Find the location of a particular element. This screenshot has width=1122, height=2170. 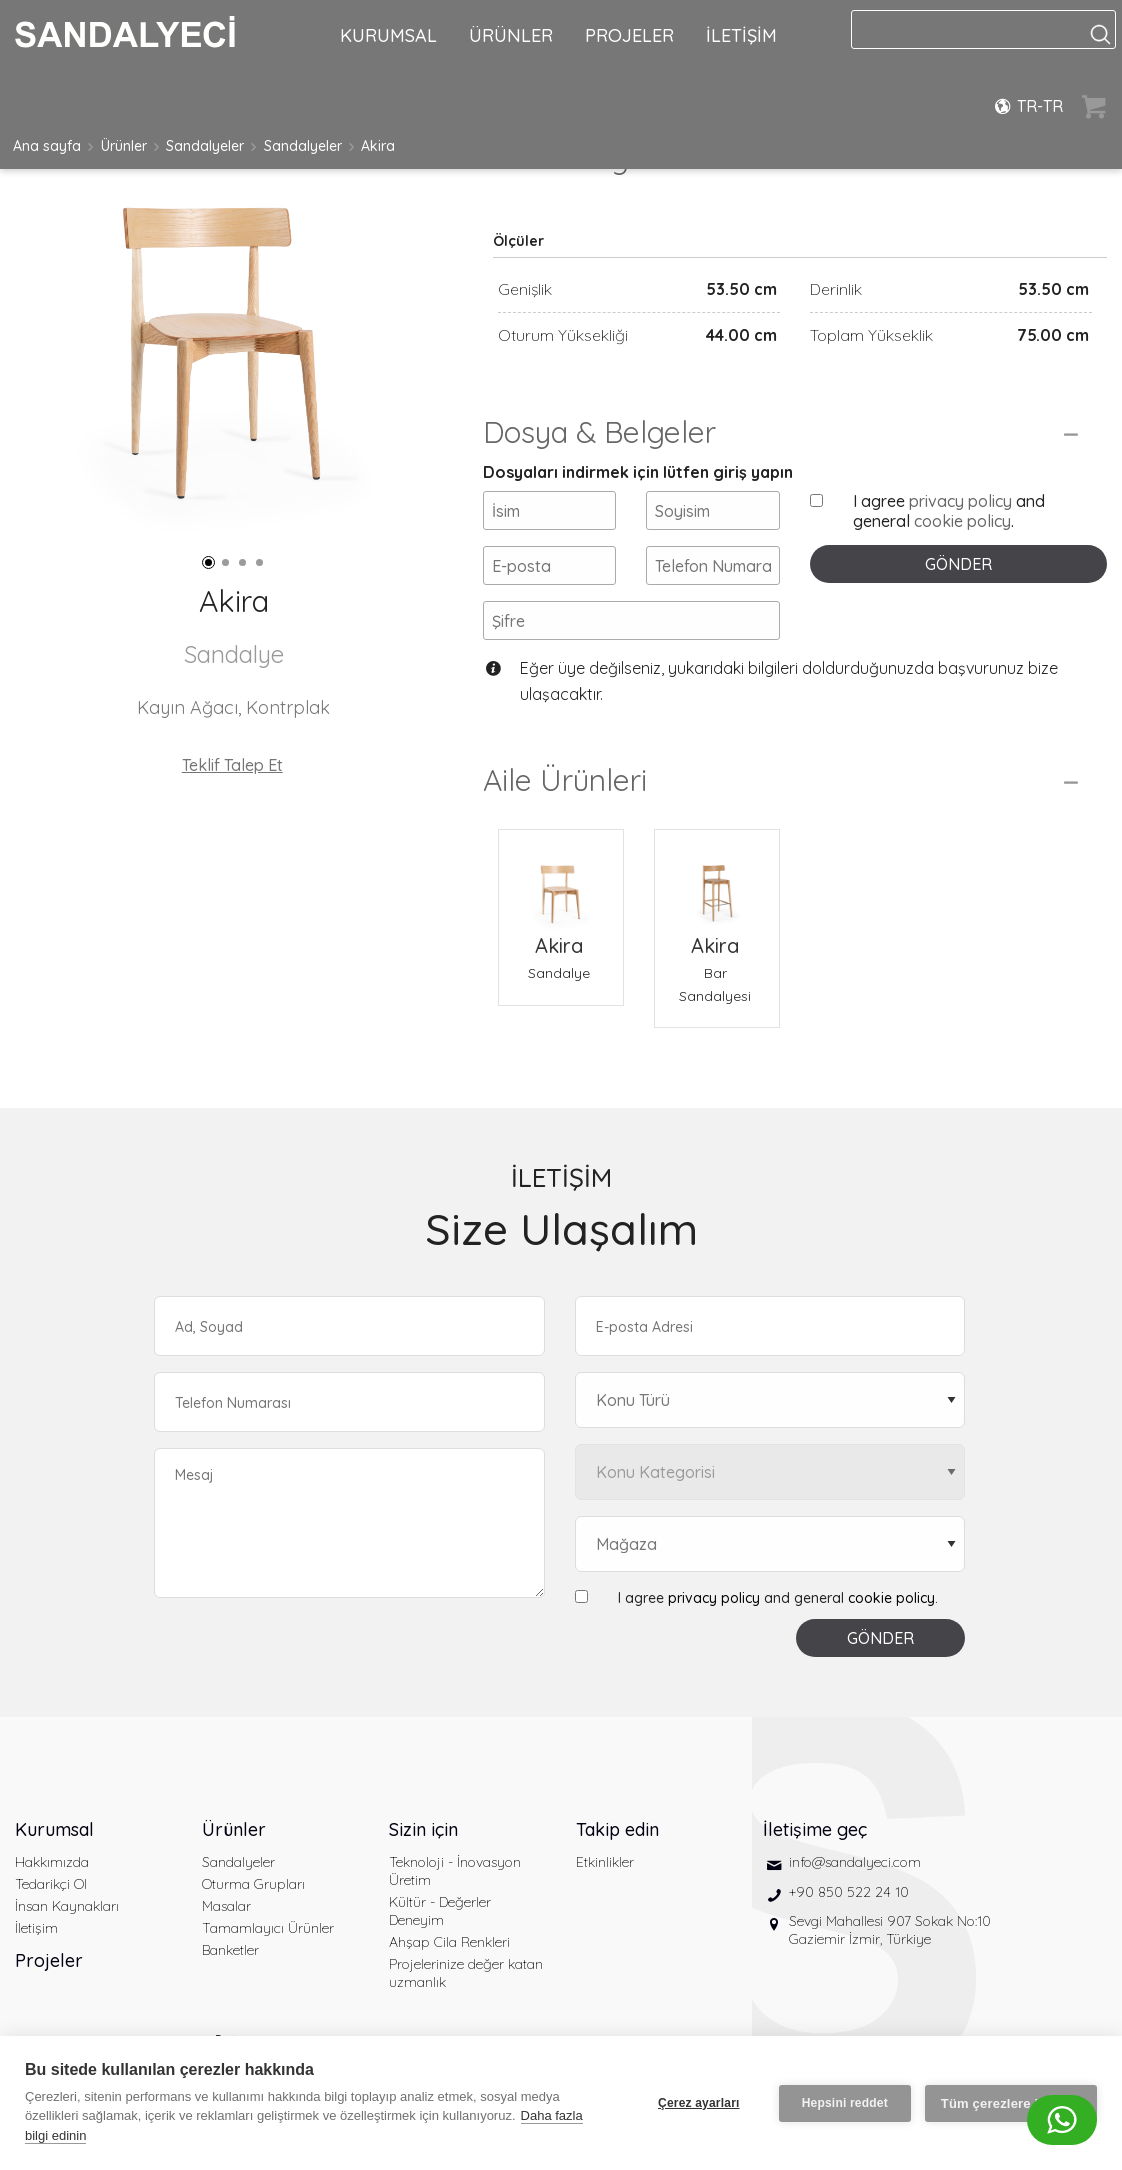

[Akira Bar Sandalyesi] is located at coordinates (717, 880).